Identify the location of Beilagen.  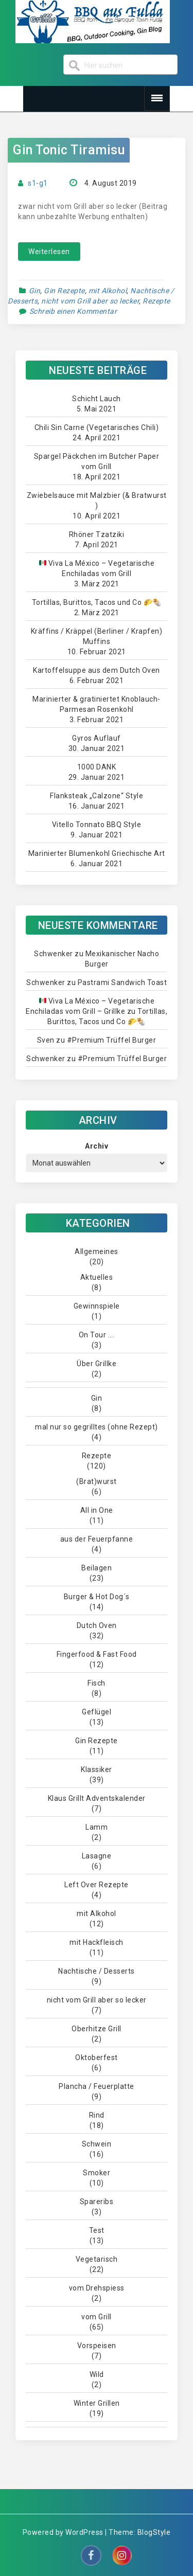
(96, 1568).